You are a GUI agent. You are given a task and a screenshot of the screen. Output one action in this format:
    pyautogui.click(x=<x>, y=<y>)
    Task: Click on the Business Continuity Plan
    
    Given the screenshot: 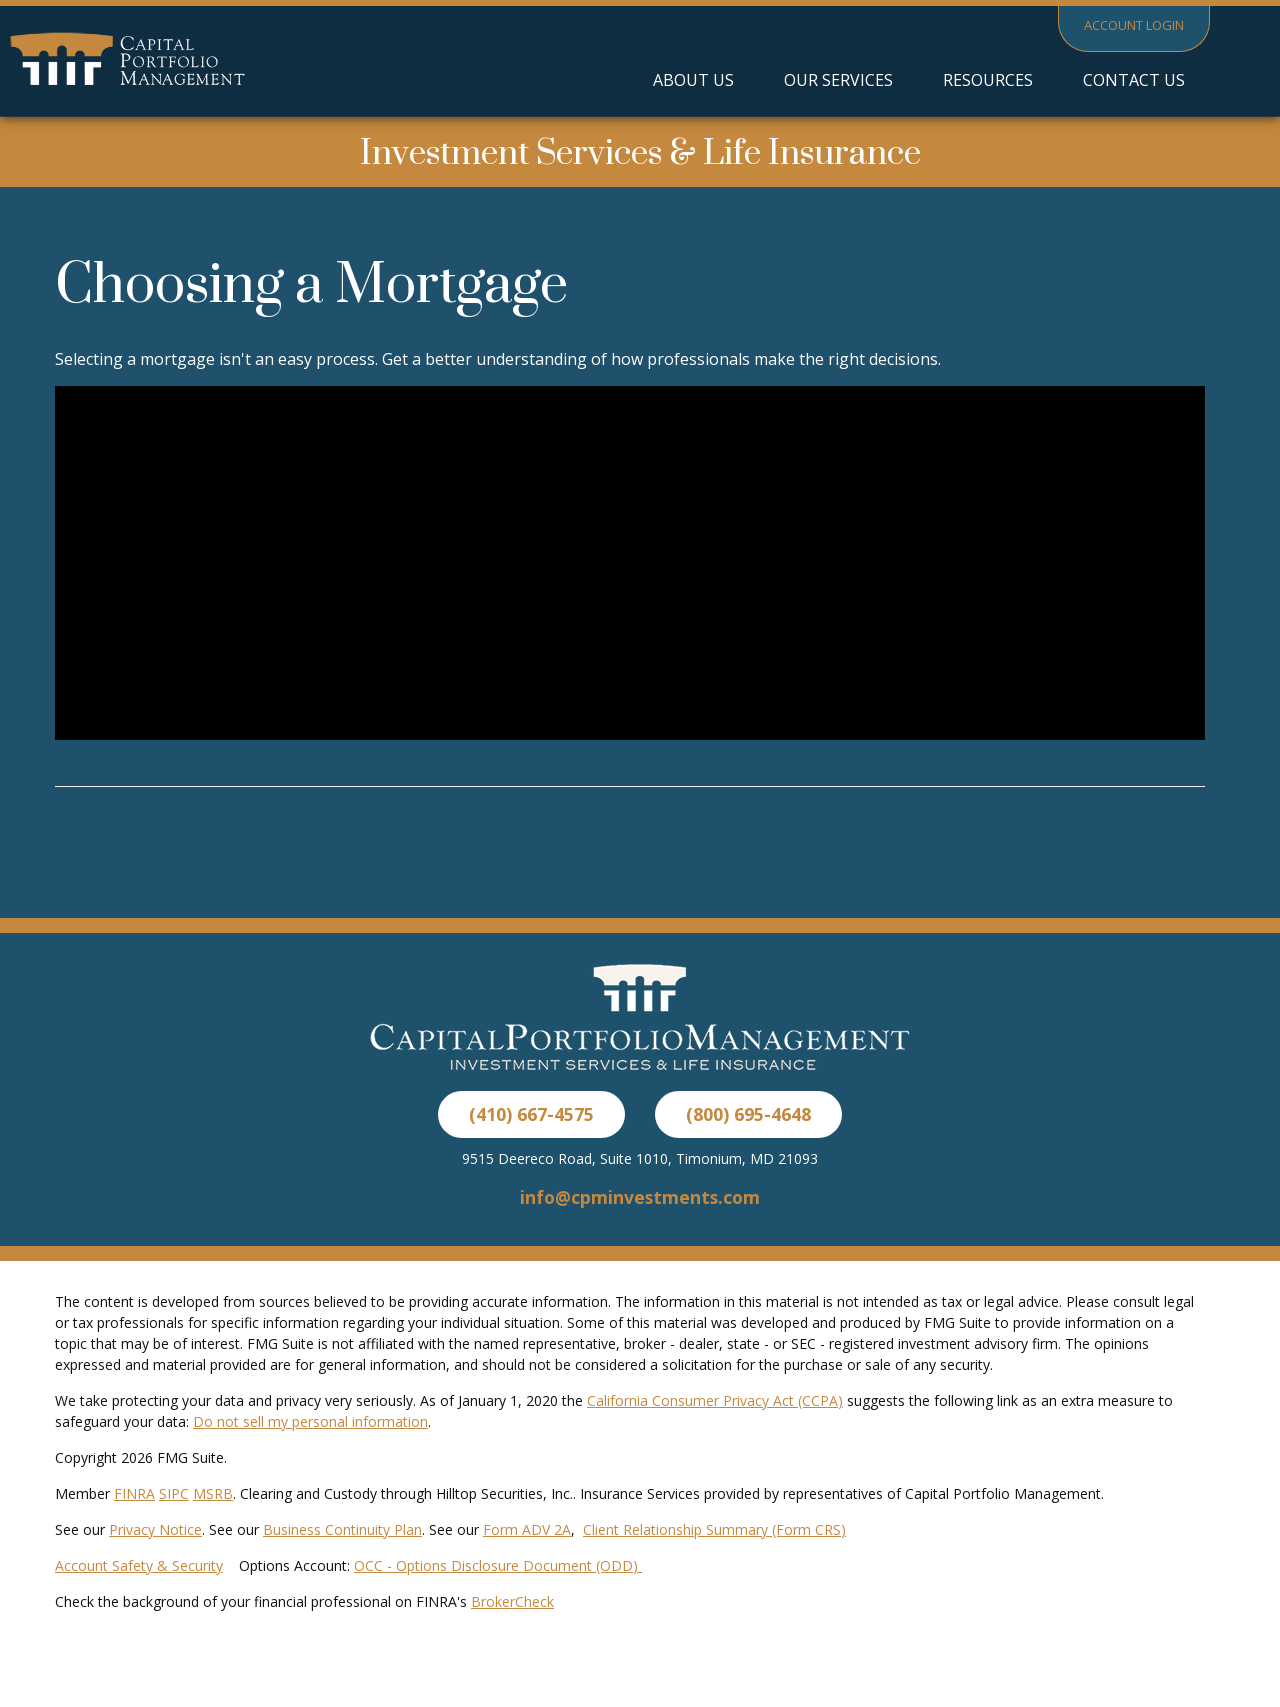 What is the action you would take?
    pyautogui.click(x=342, y=1529)
    